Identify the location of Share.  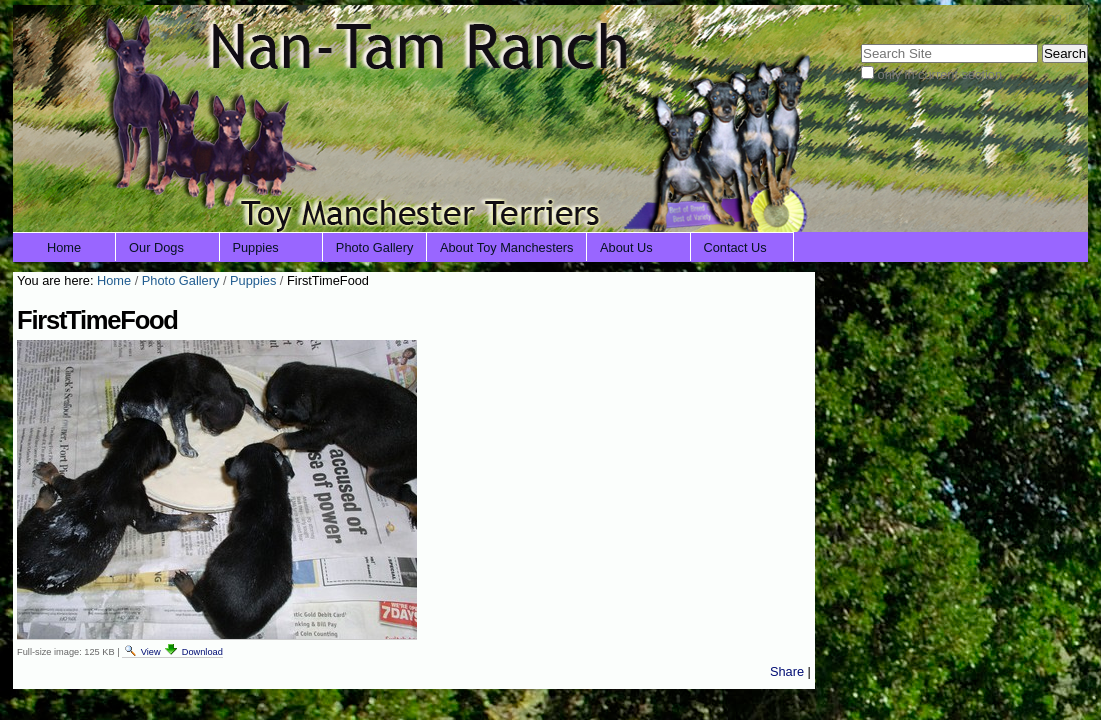
(787, 671).